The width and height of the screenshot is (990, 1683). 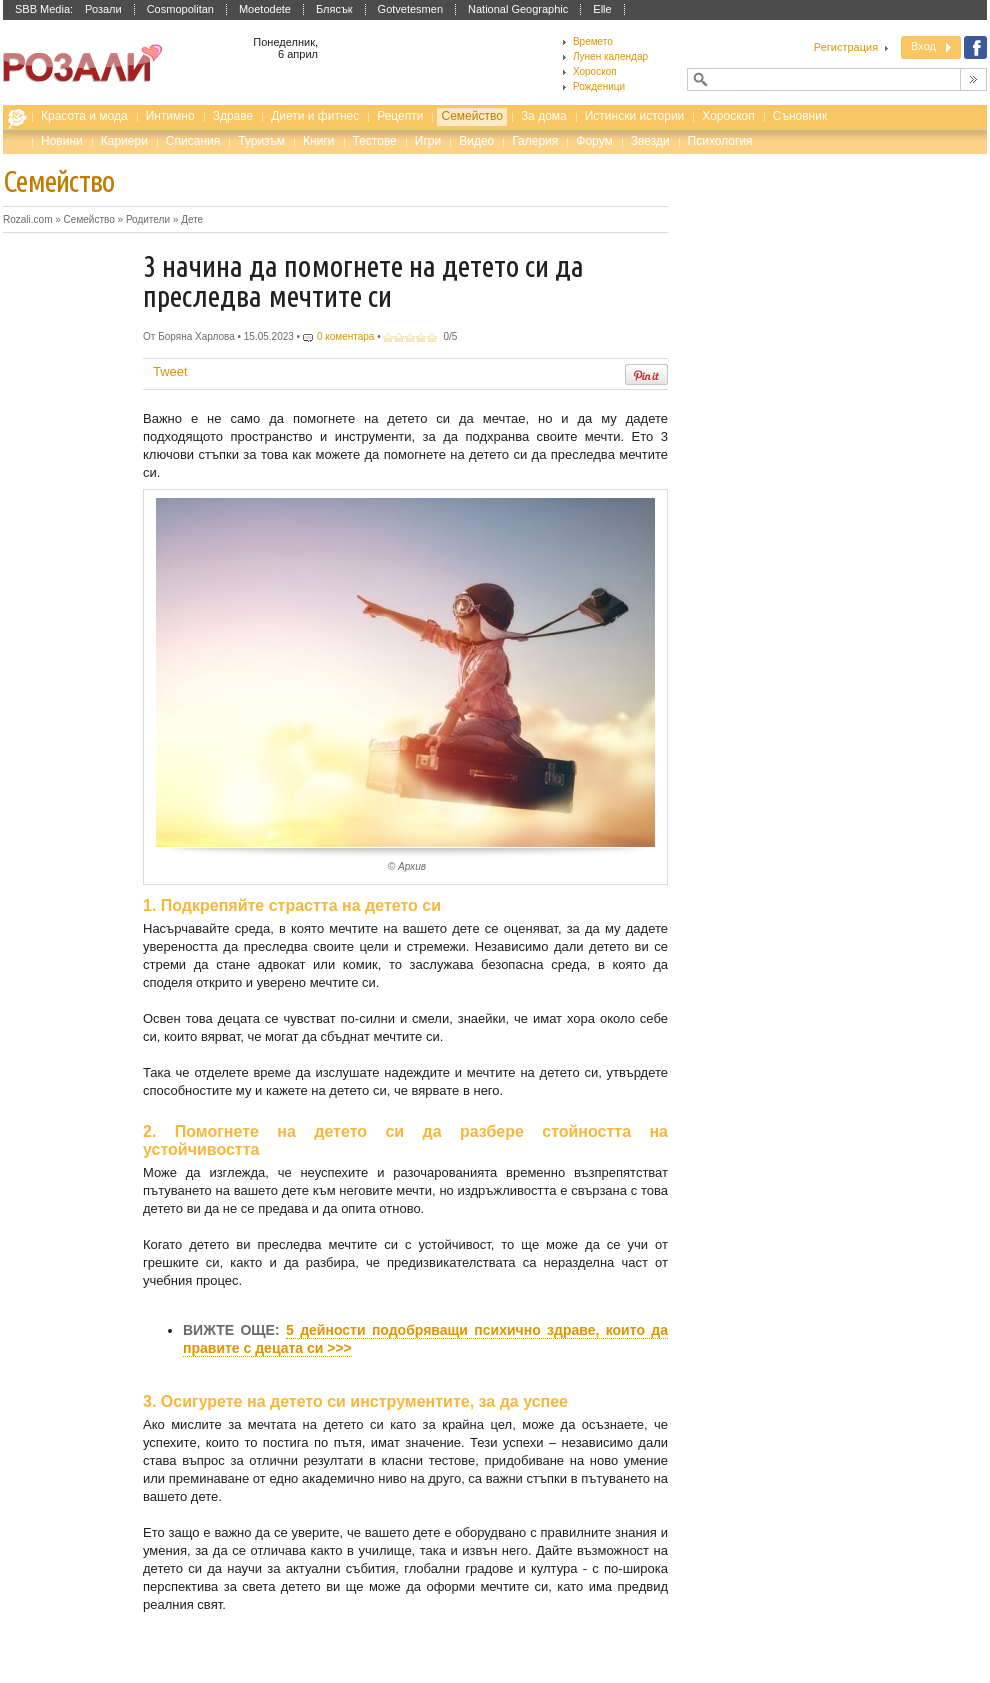 I want to click on Блясък, so click(x=334, y=9).